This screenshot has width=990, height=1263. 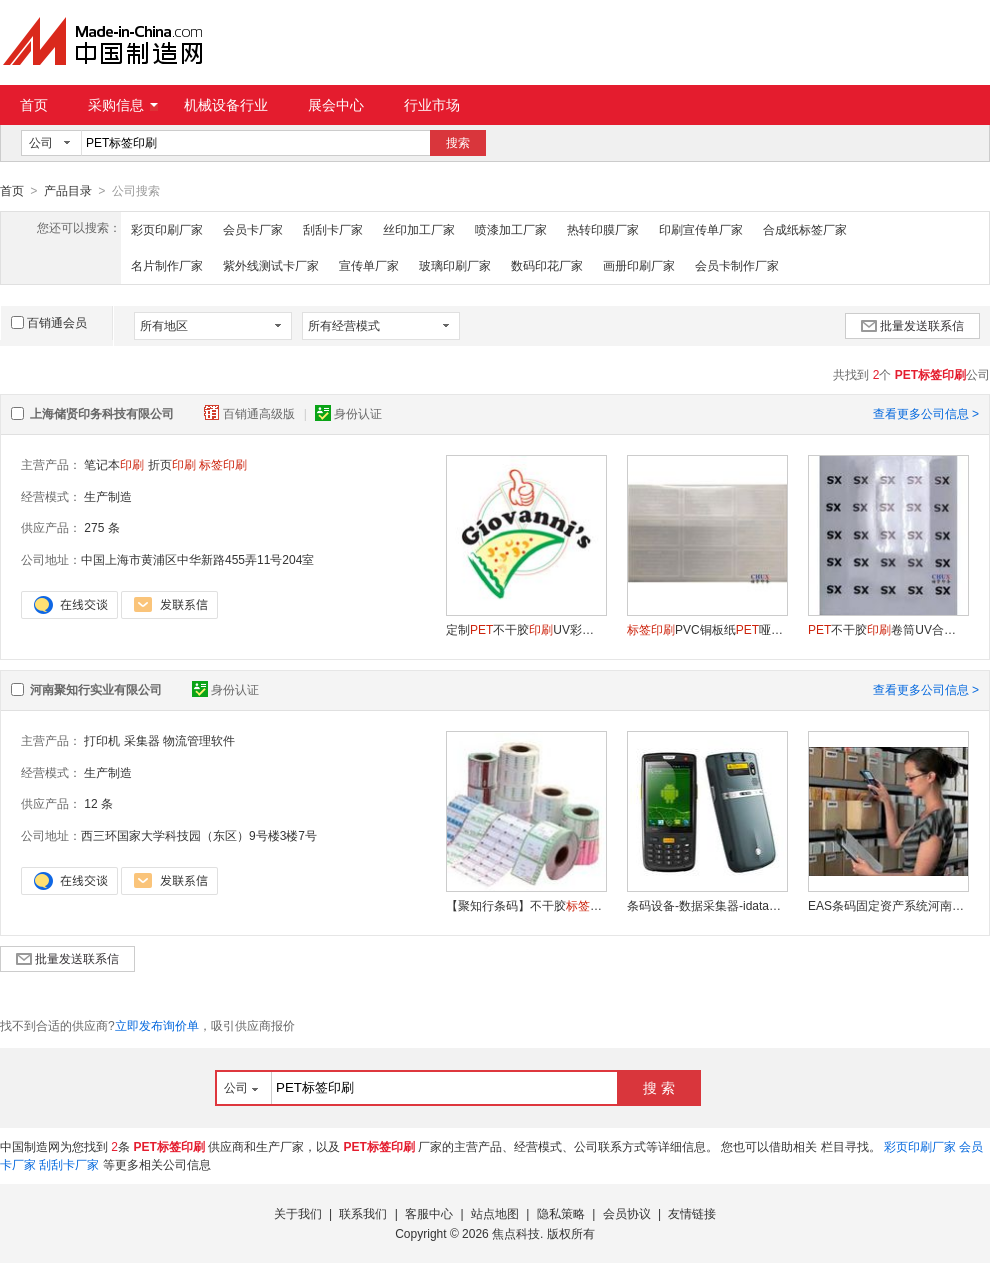 I want to click on 关于我们, so click(x=298, y=1213).